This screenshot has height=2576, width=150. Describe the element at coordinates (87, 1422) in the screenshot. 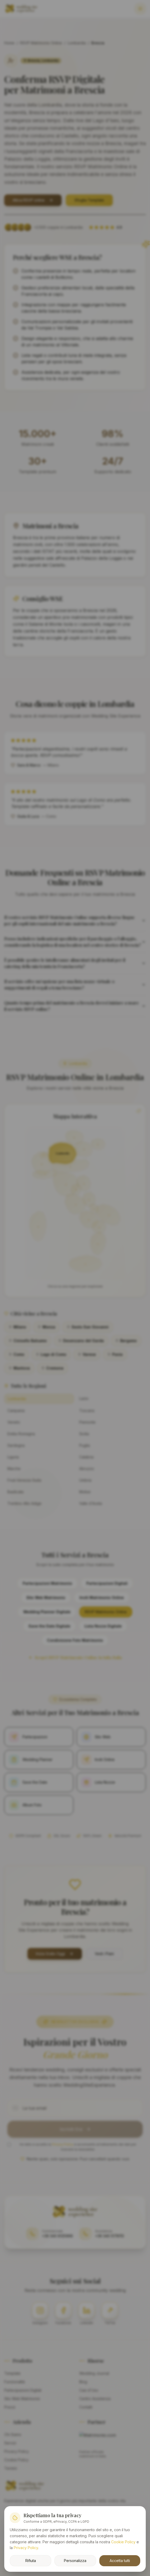

I see `Piemonte` at that location.